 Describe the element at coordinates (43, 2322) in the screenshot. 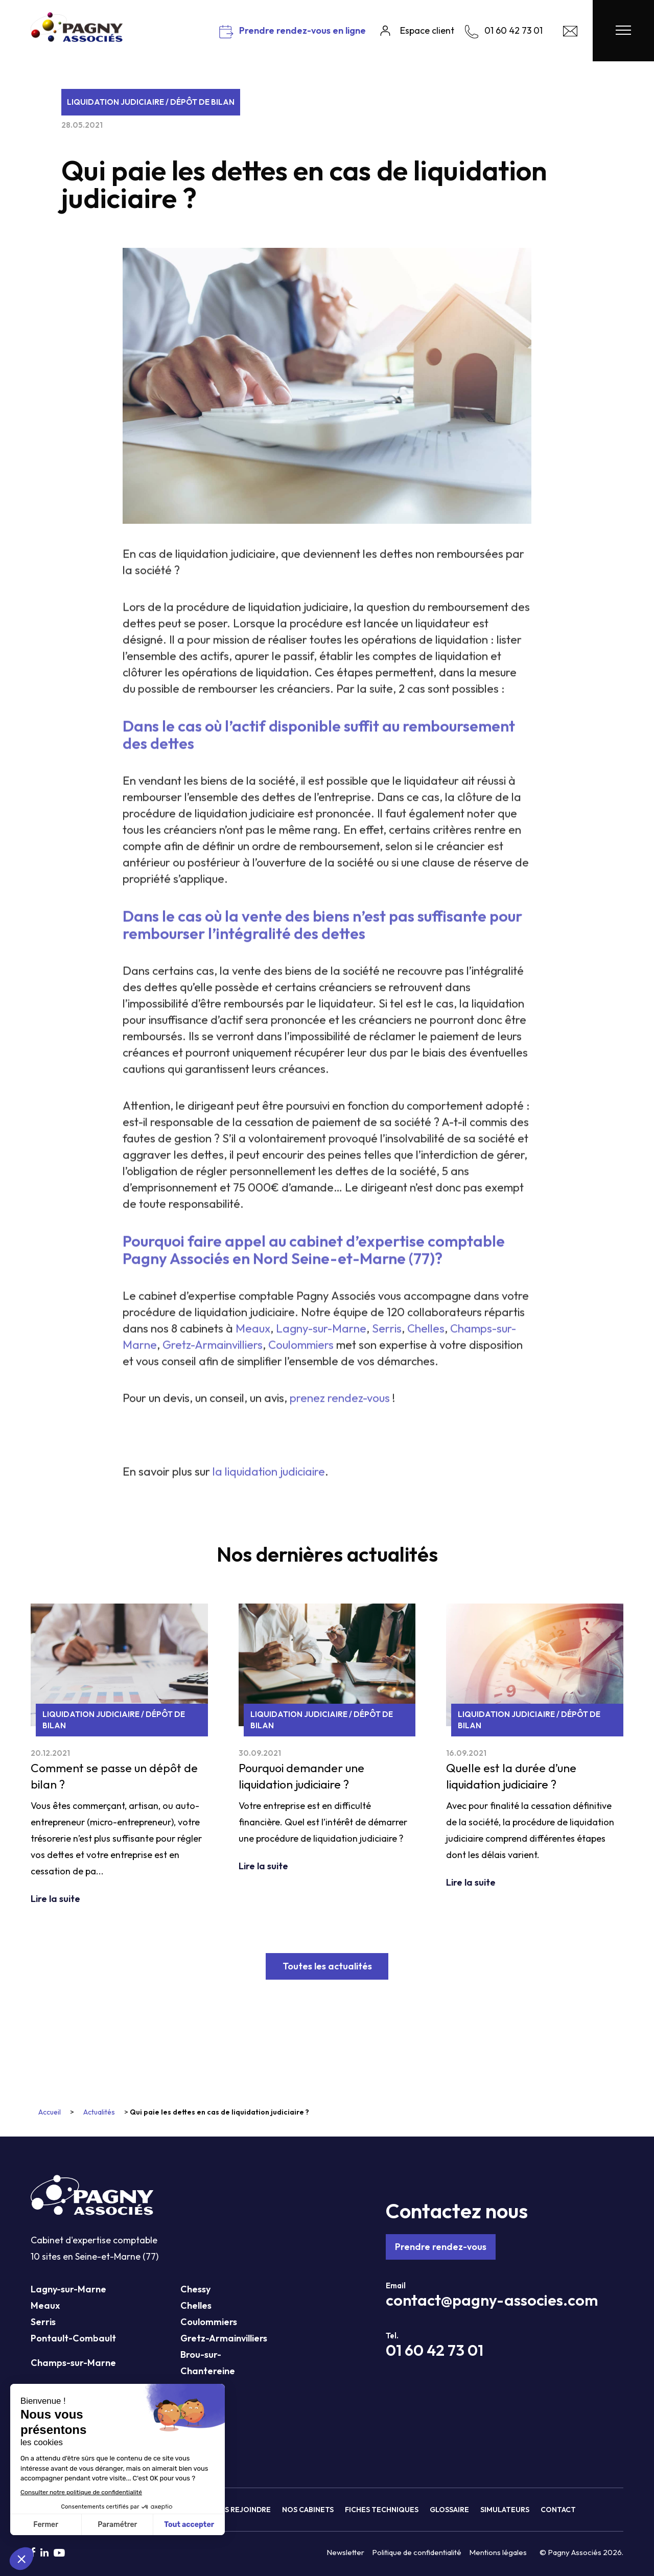

I see `Serris` at that location.